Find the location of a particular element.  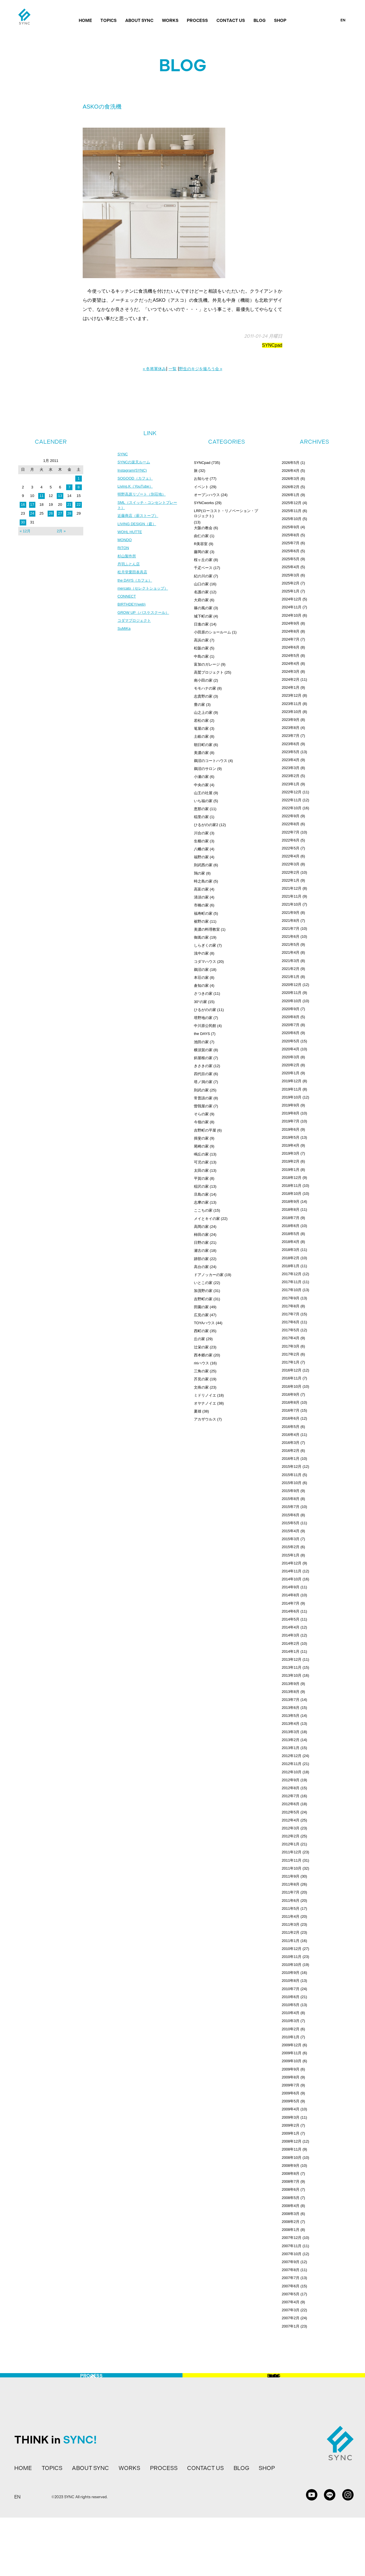

2025年11月 is located at coordinates (291, 511).